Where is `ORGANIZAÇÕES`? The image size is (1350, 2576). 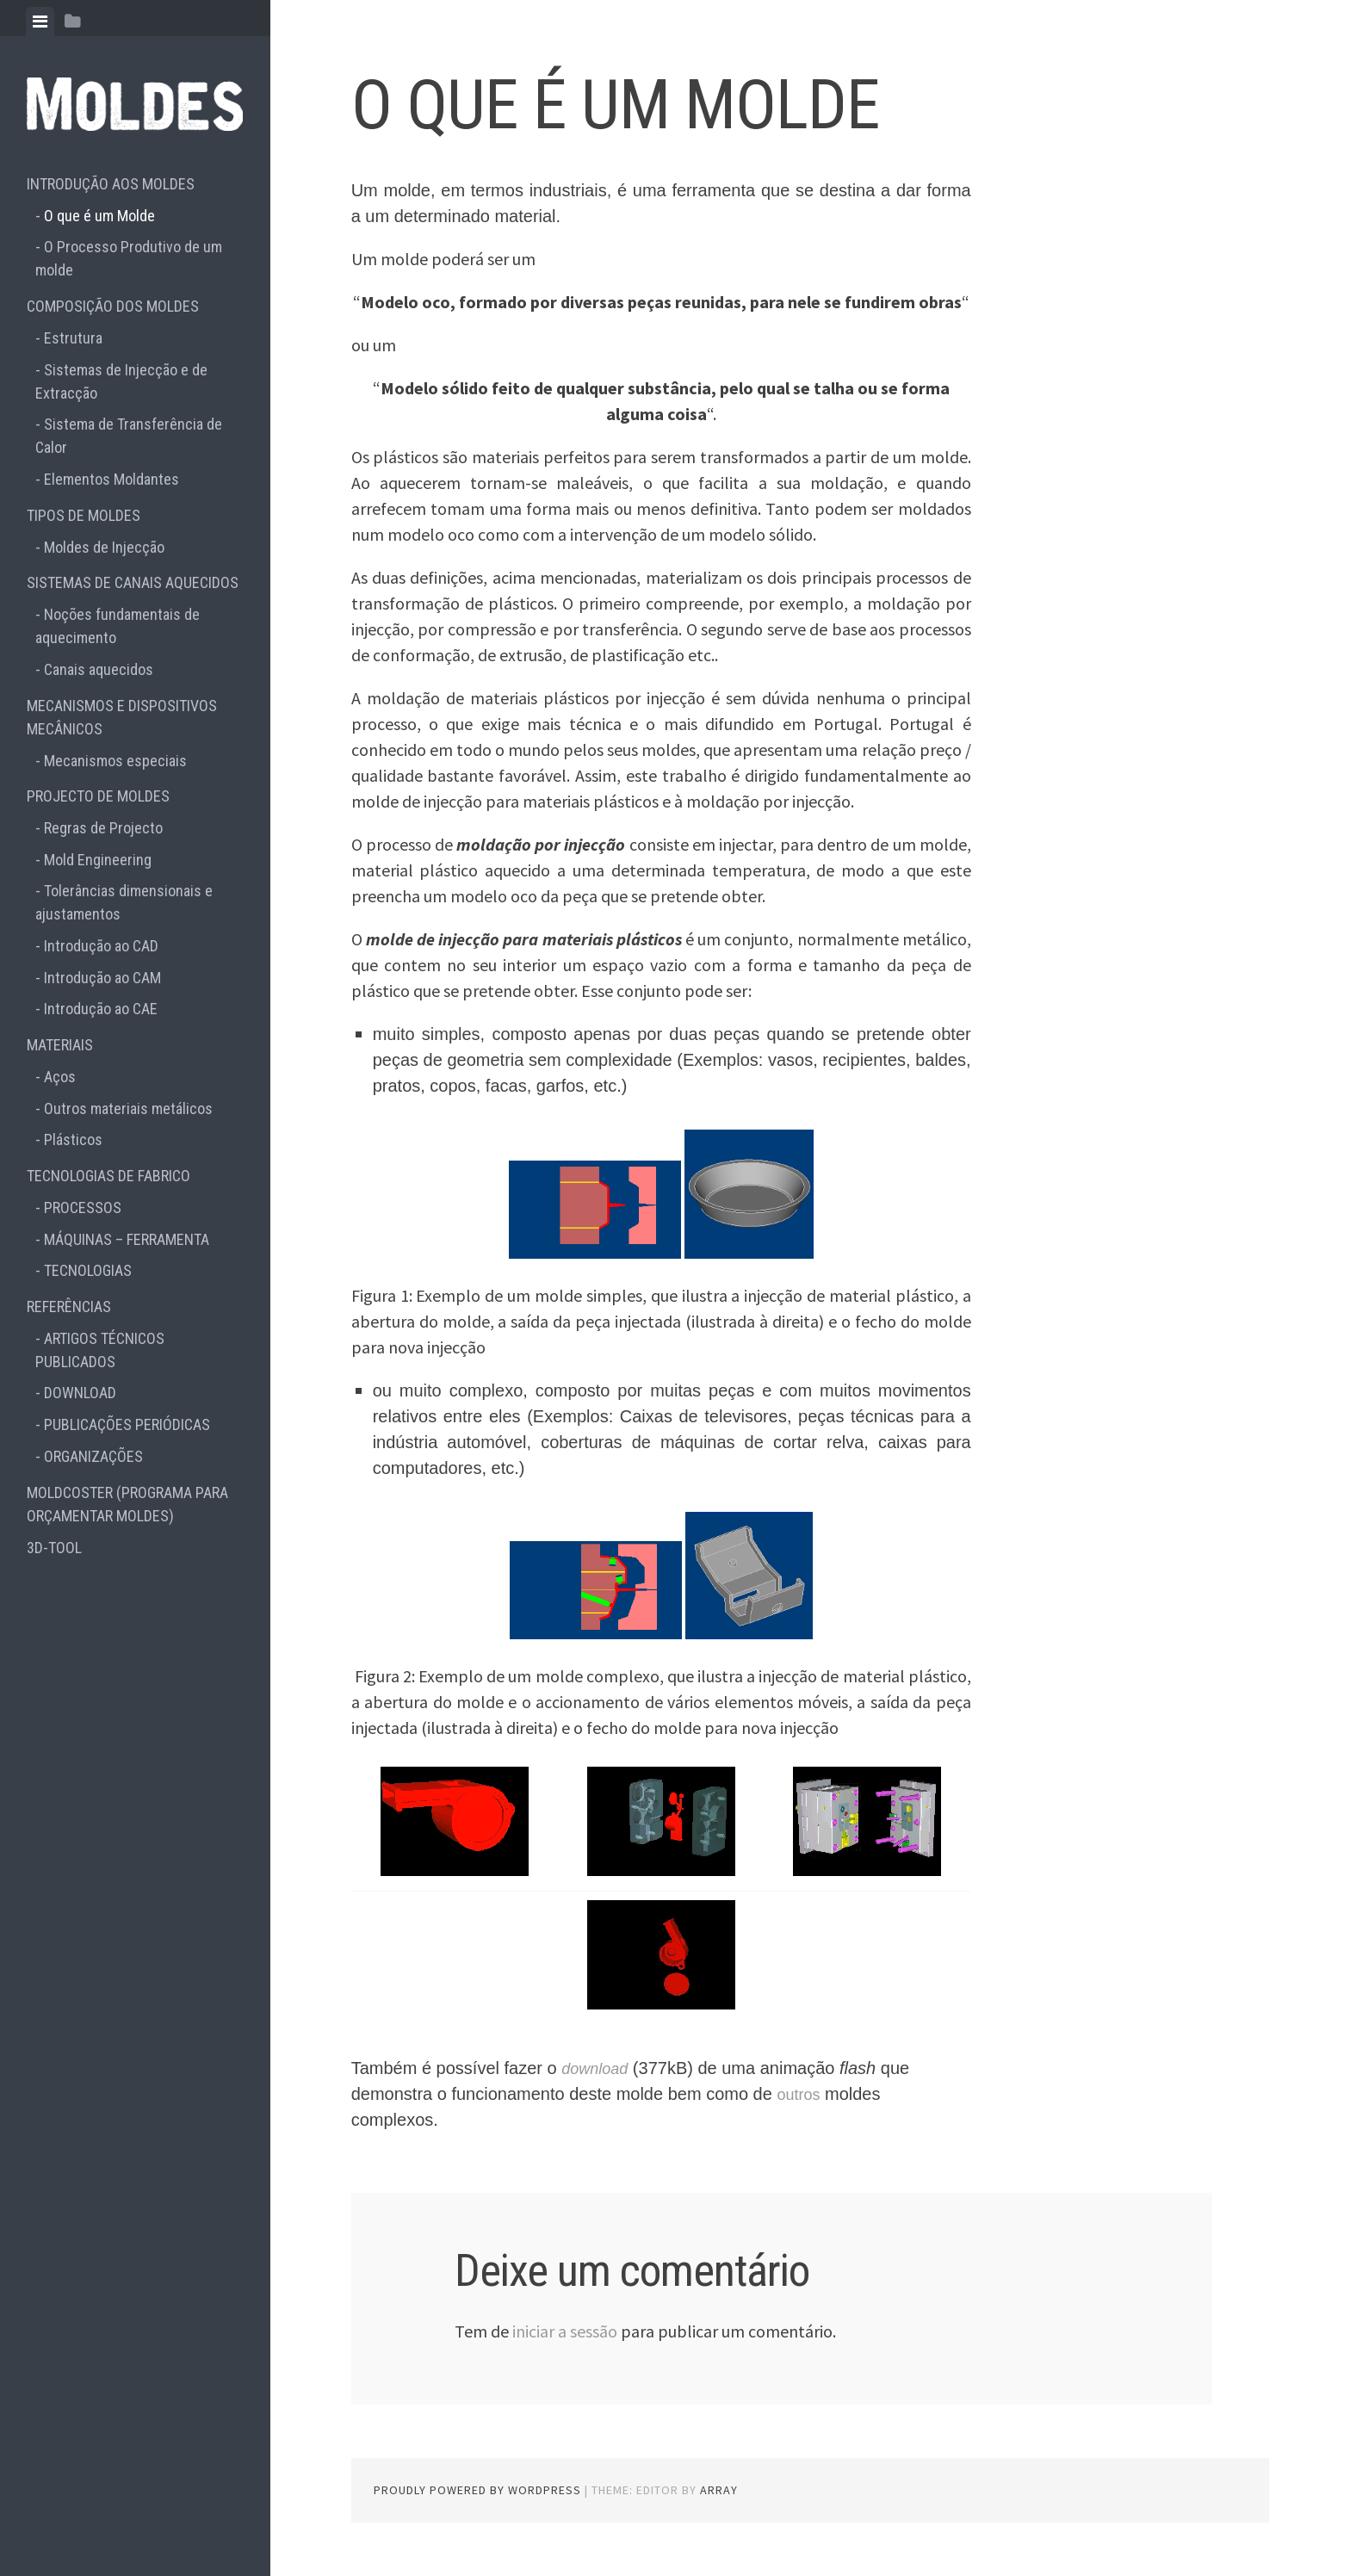 ORGANIZAÇÕES is located at coordinates (93, 1456).